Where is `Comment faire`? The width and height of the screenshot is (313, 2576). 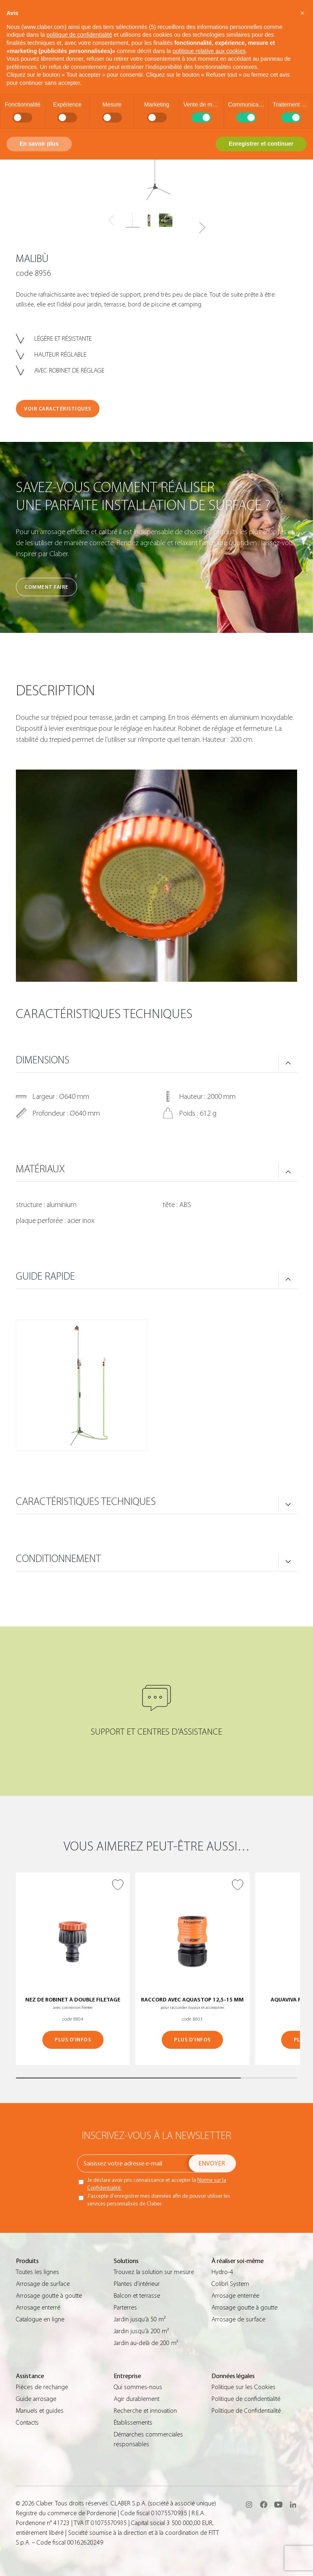 Comment faire is located at coordinates (46, 587).